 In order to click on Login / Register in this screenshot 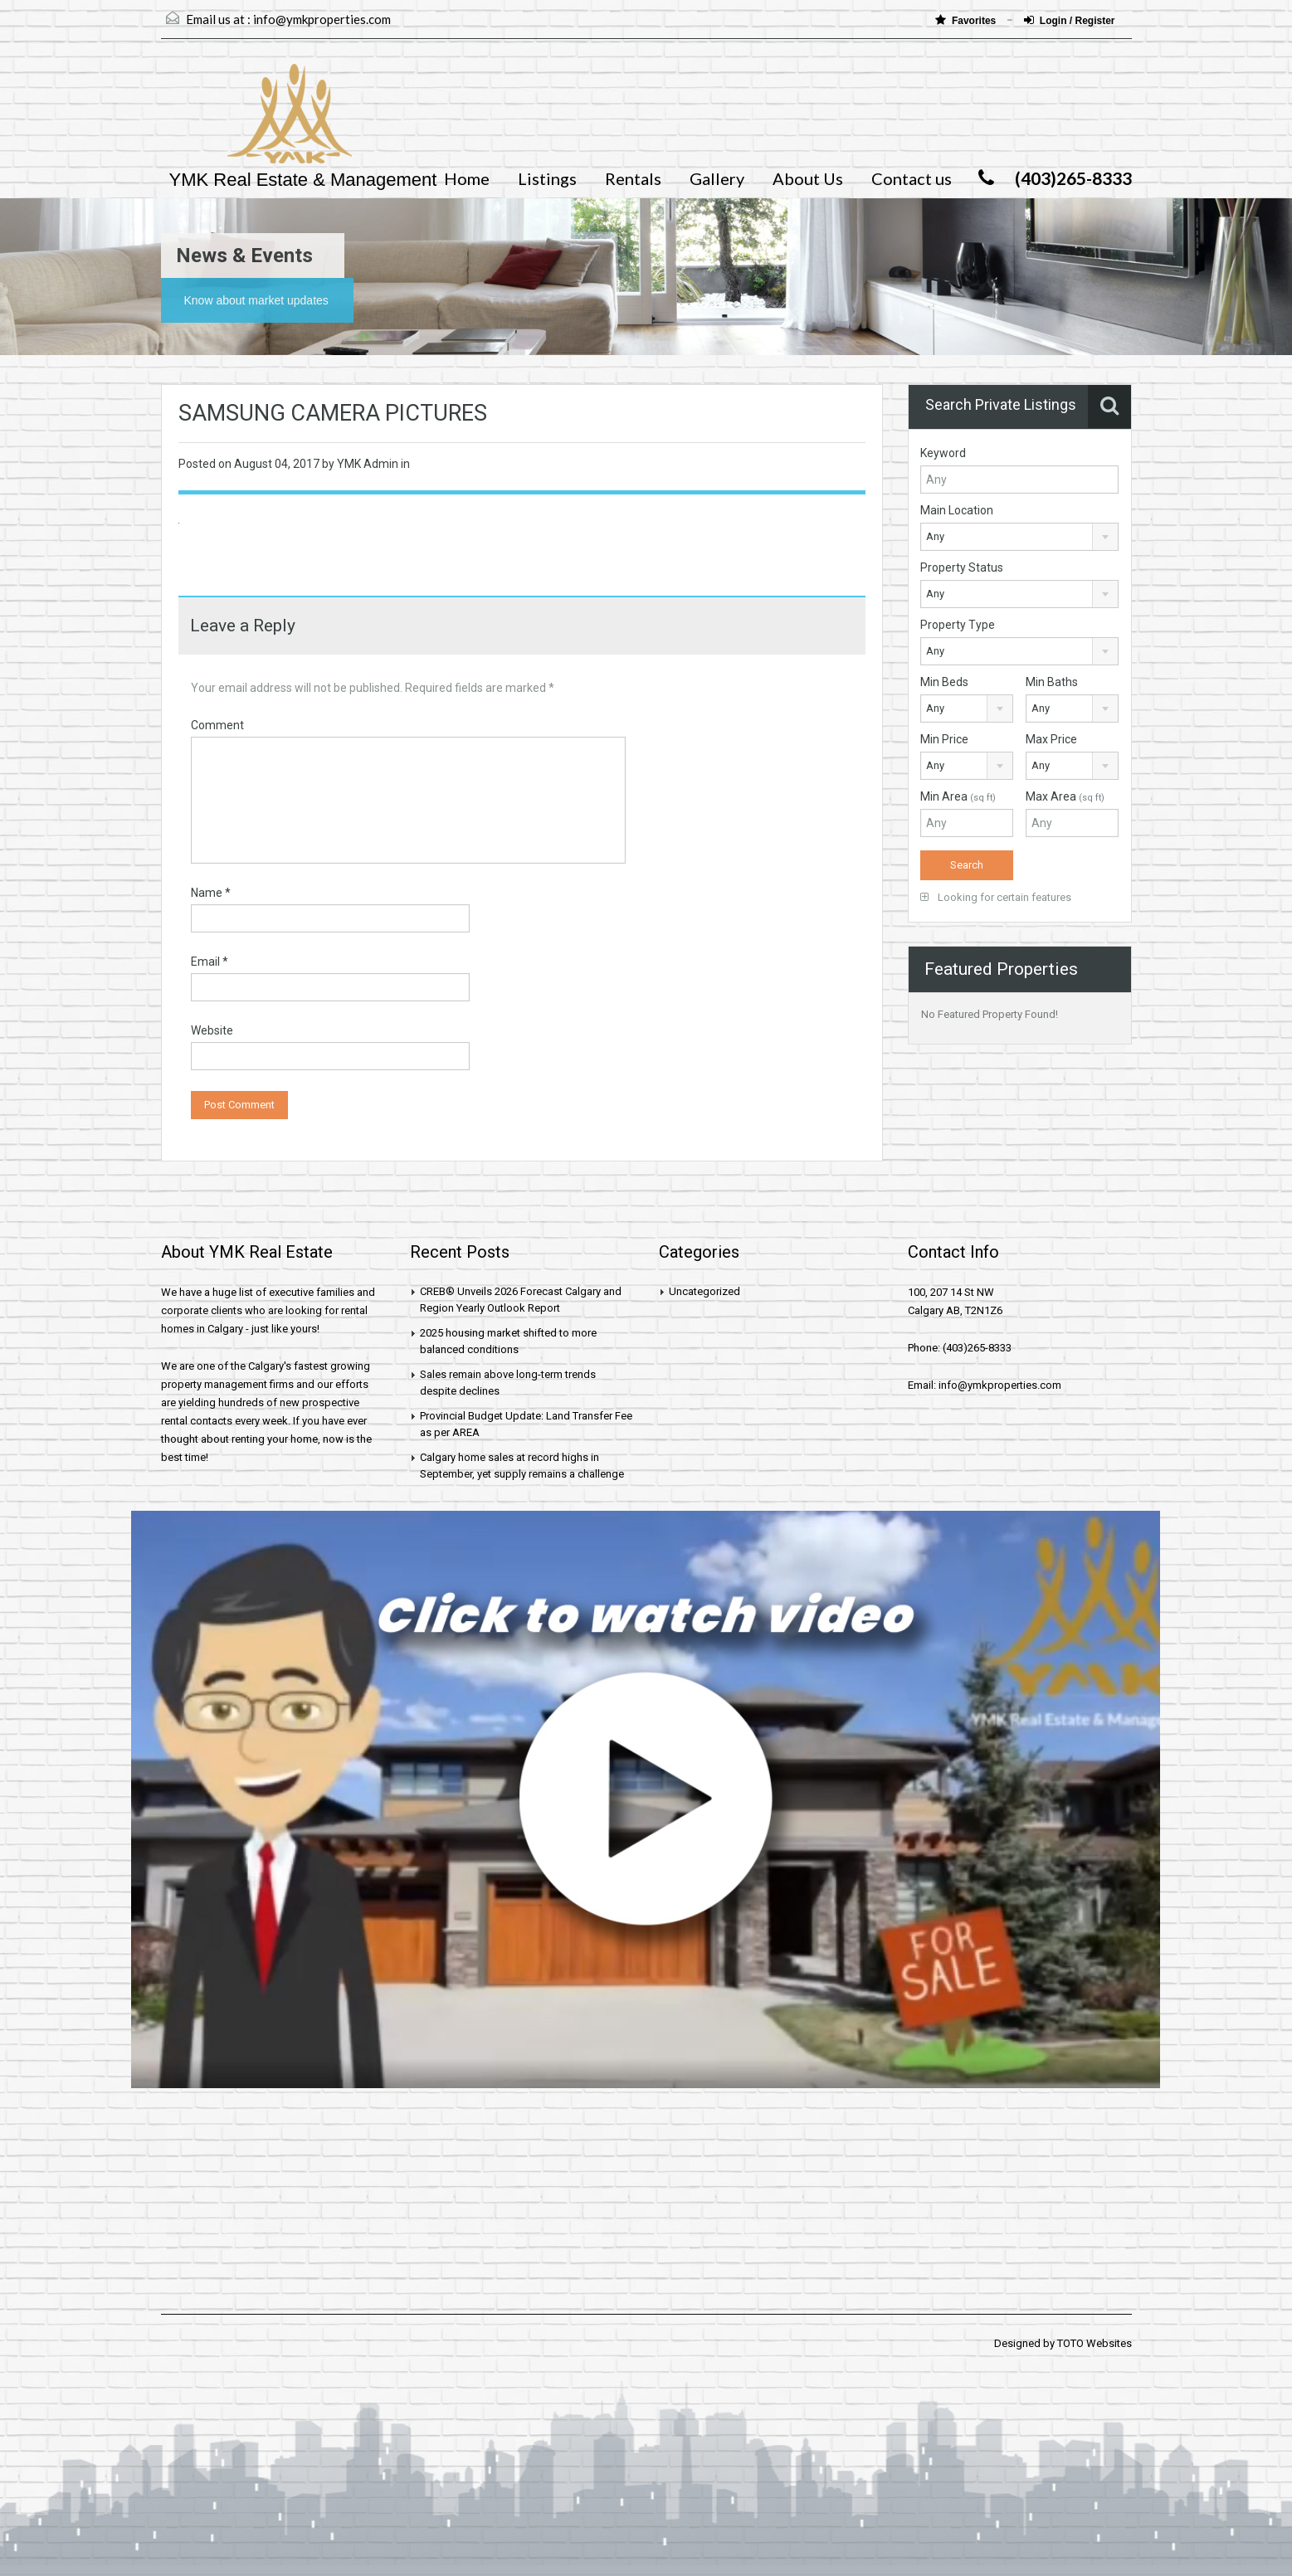, I will do `click(1069, 20)`.